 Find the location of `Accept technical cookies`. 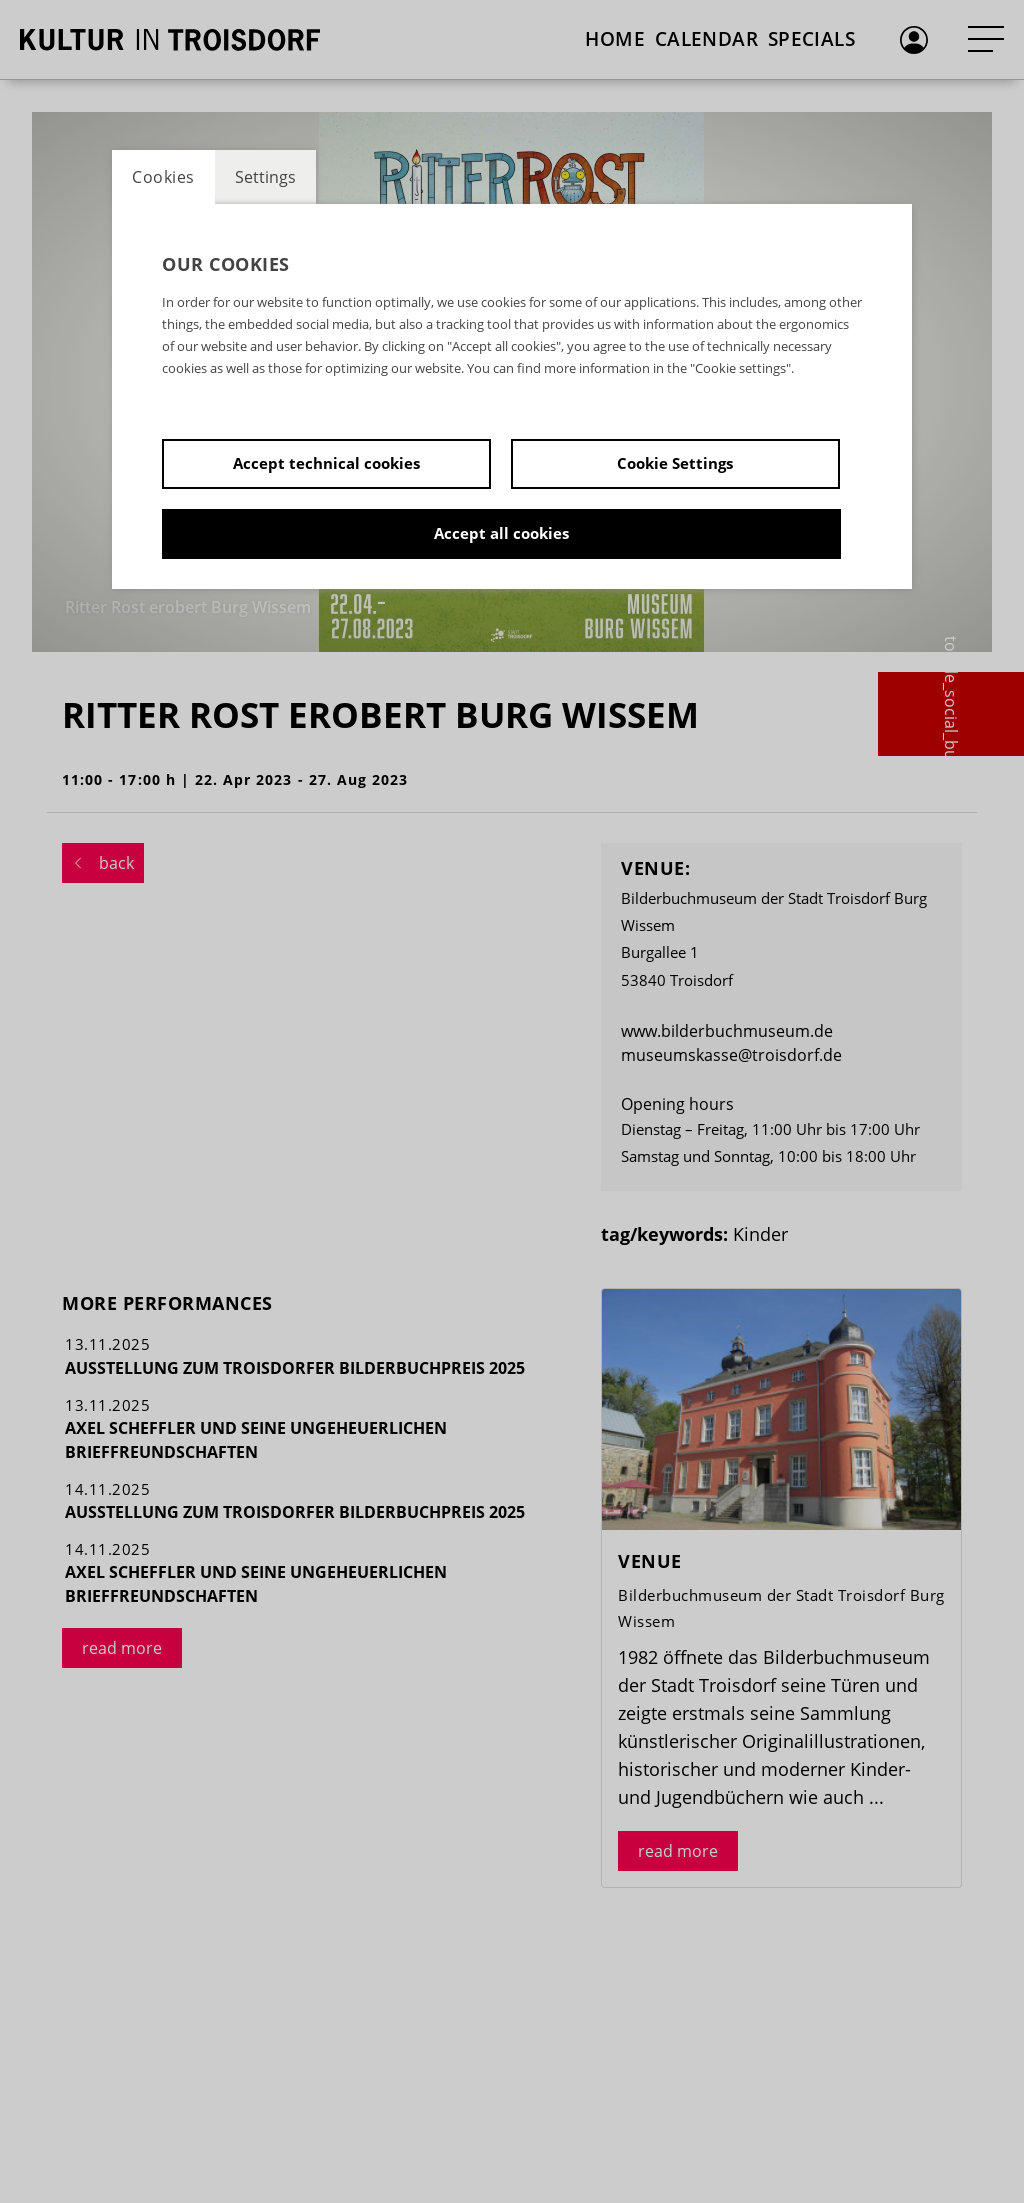

Accept technical cookies is located at coordinates (326, 463).